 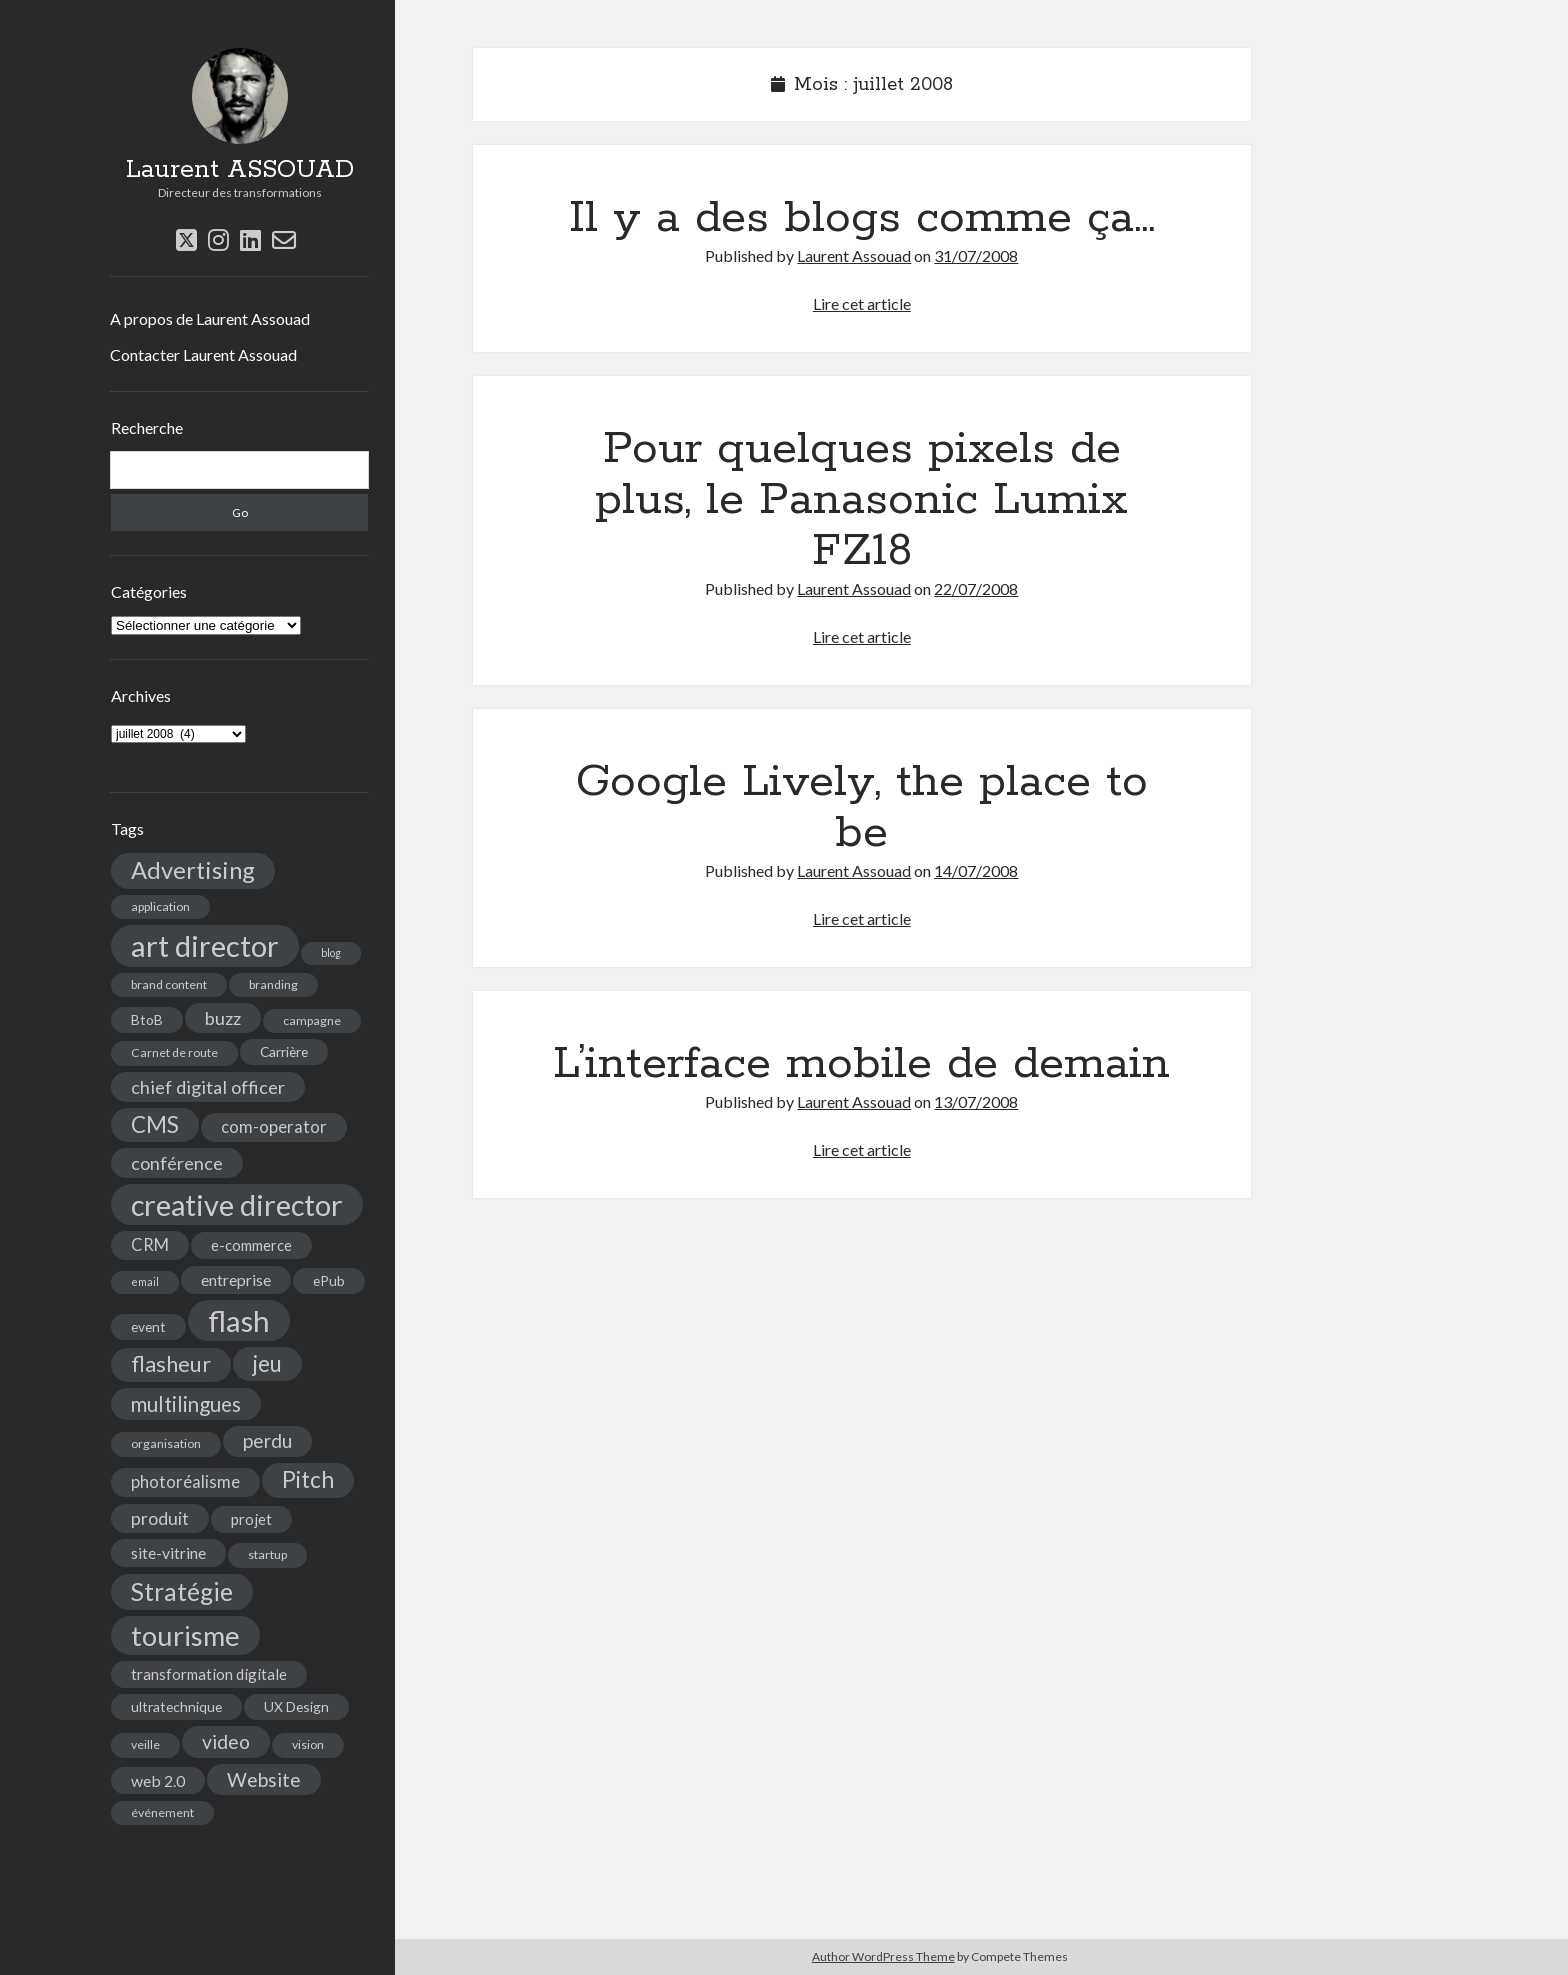 What do you see at coordinates (883, 1956) in the screenshot?
I see `Author WordPress Theme` at bounding box center [883, 1956].